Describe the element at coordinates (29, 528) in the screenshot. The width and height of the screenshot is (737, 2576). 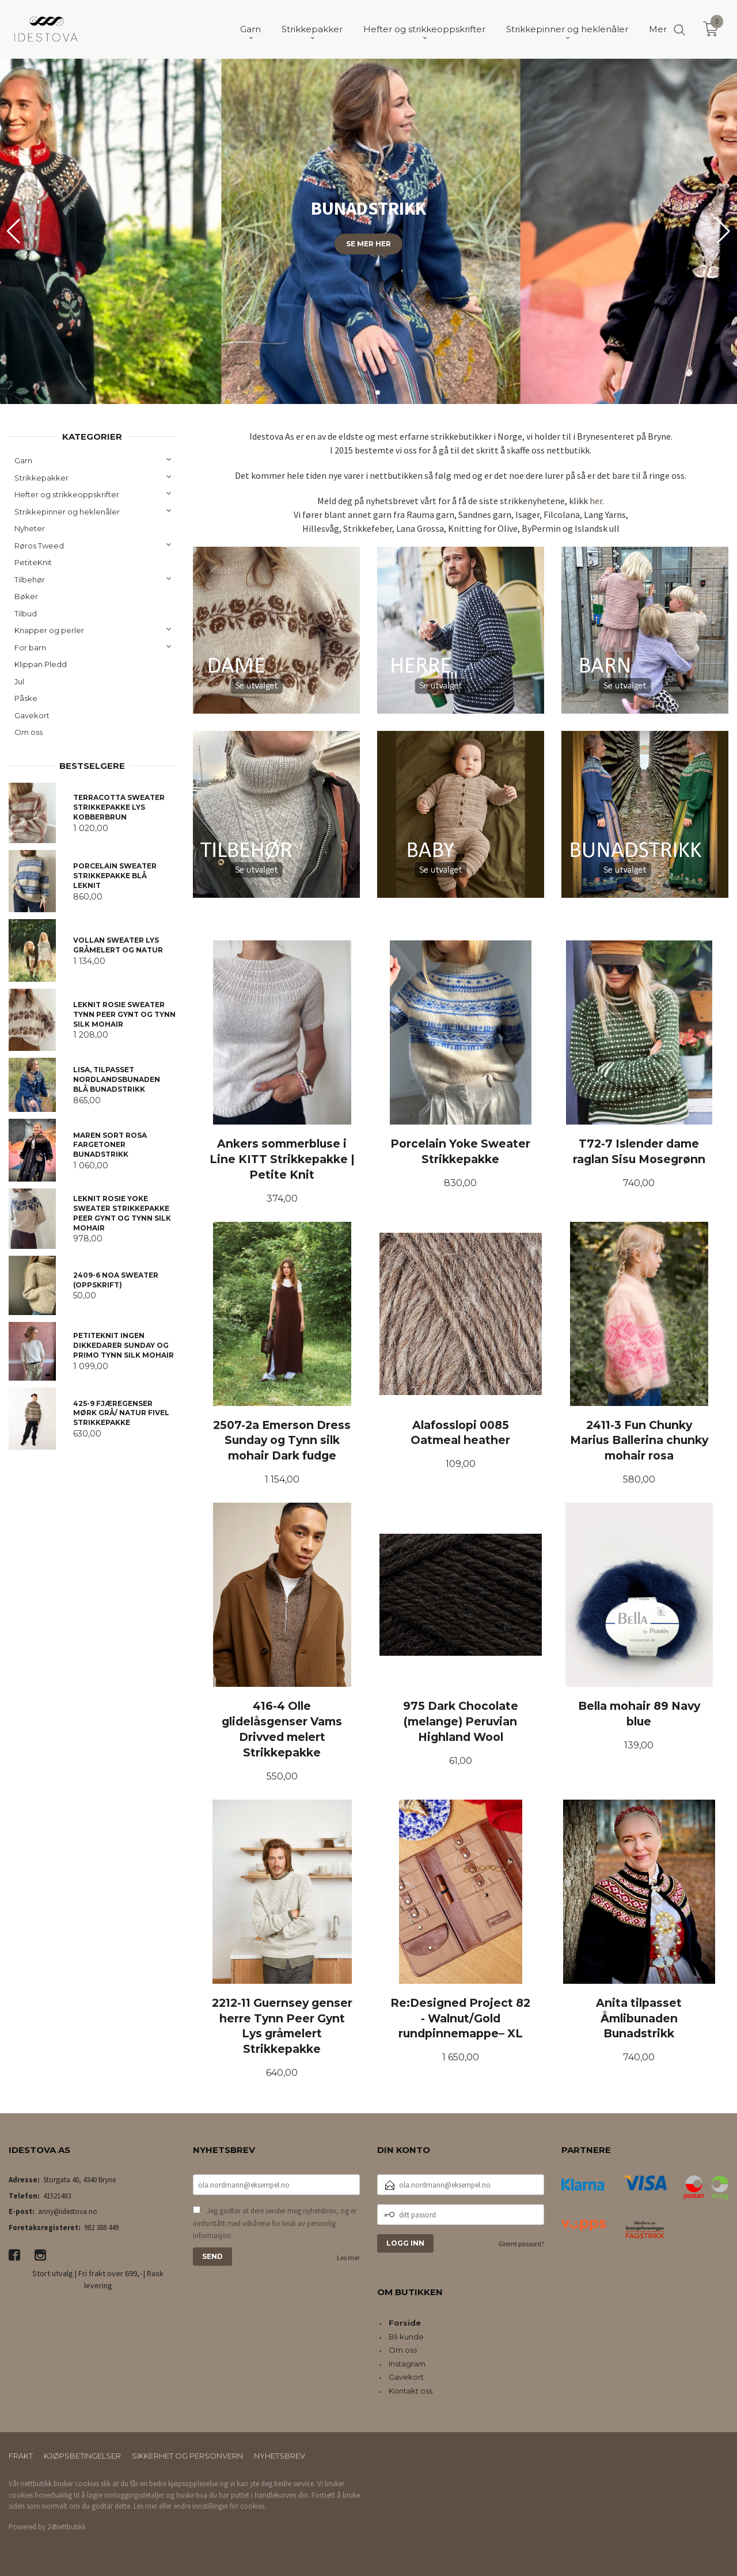
I see `Nyheter` at that location.